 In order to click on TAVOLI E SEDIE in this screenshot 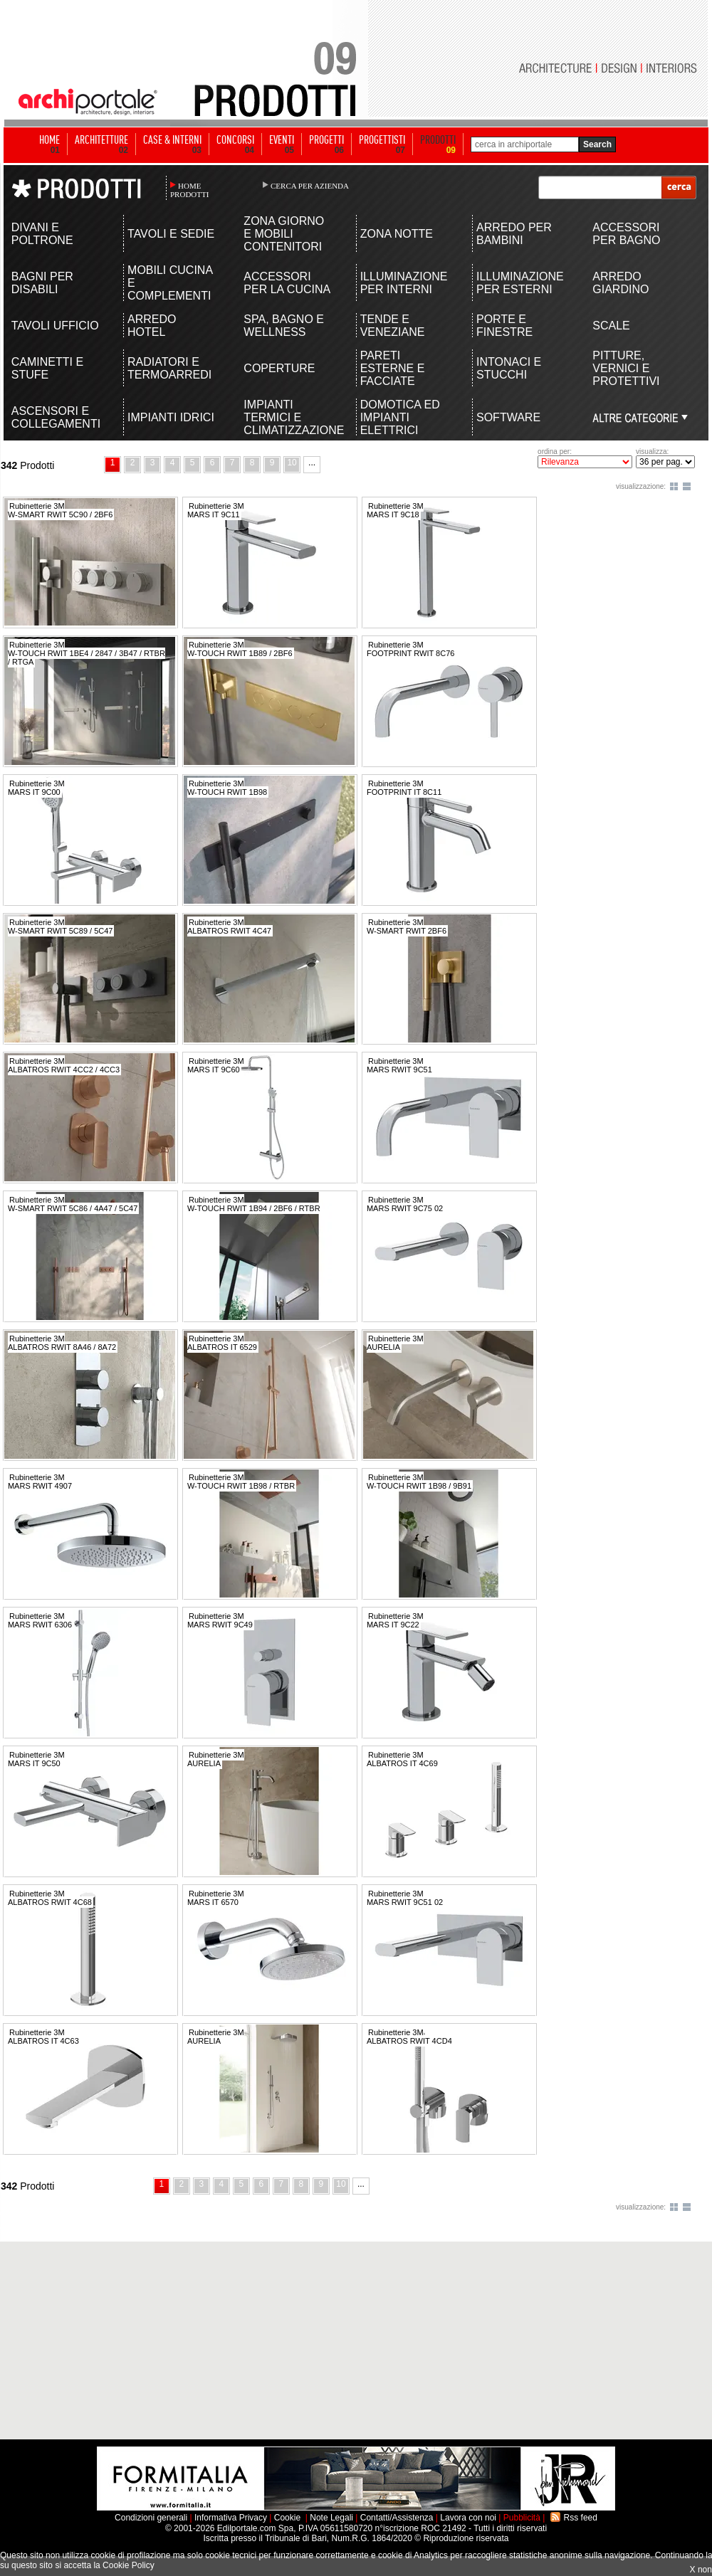, I will do `click(170, 234)`.